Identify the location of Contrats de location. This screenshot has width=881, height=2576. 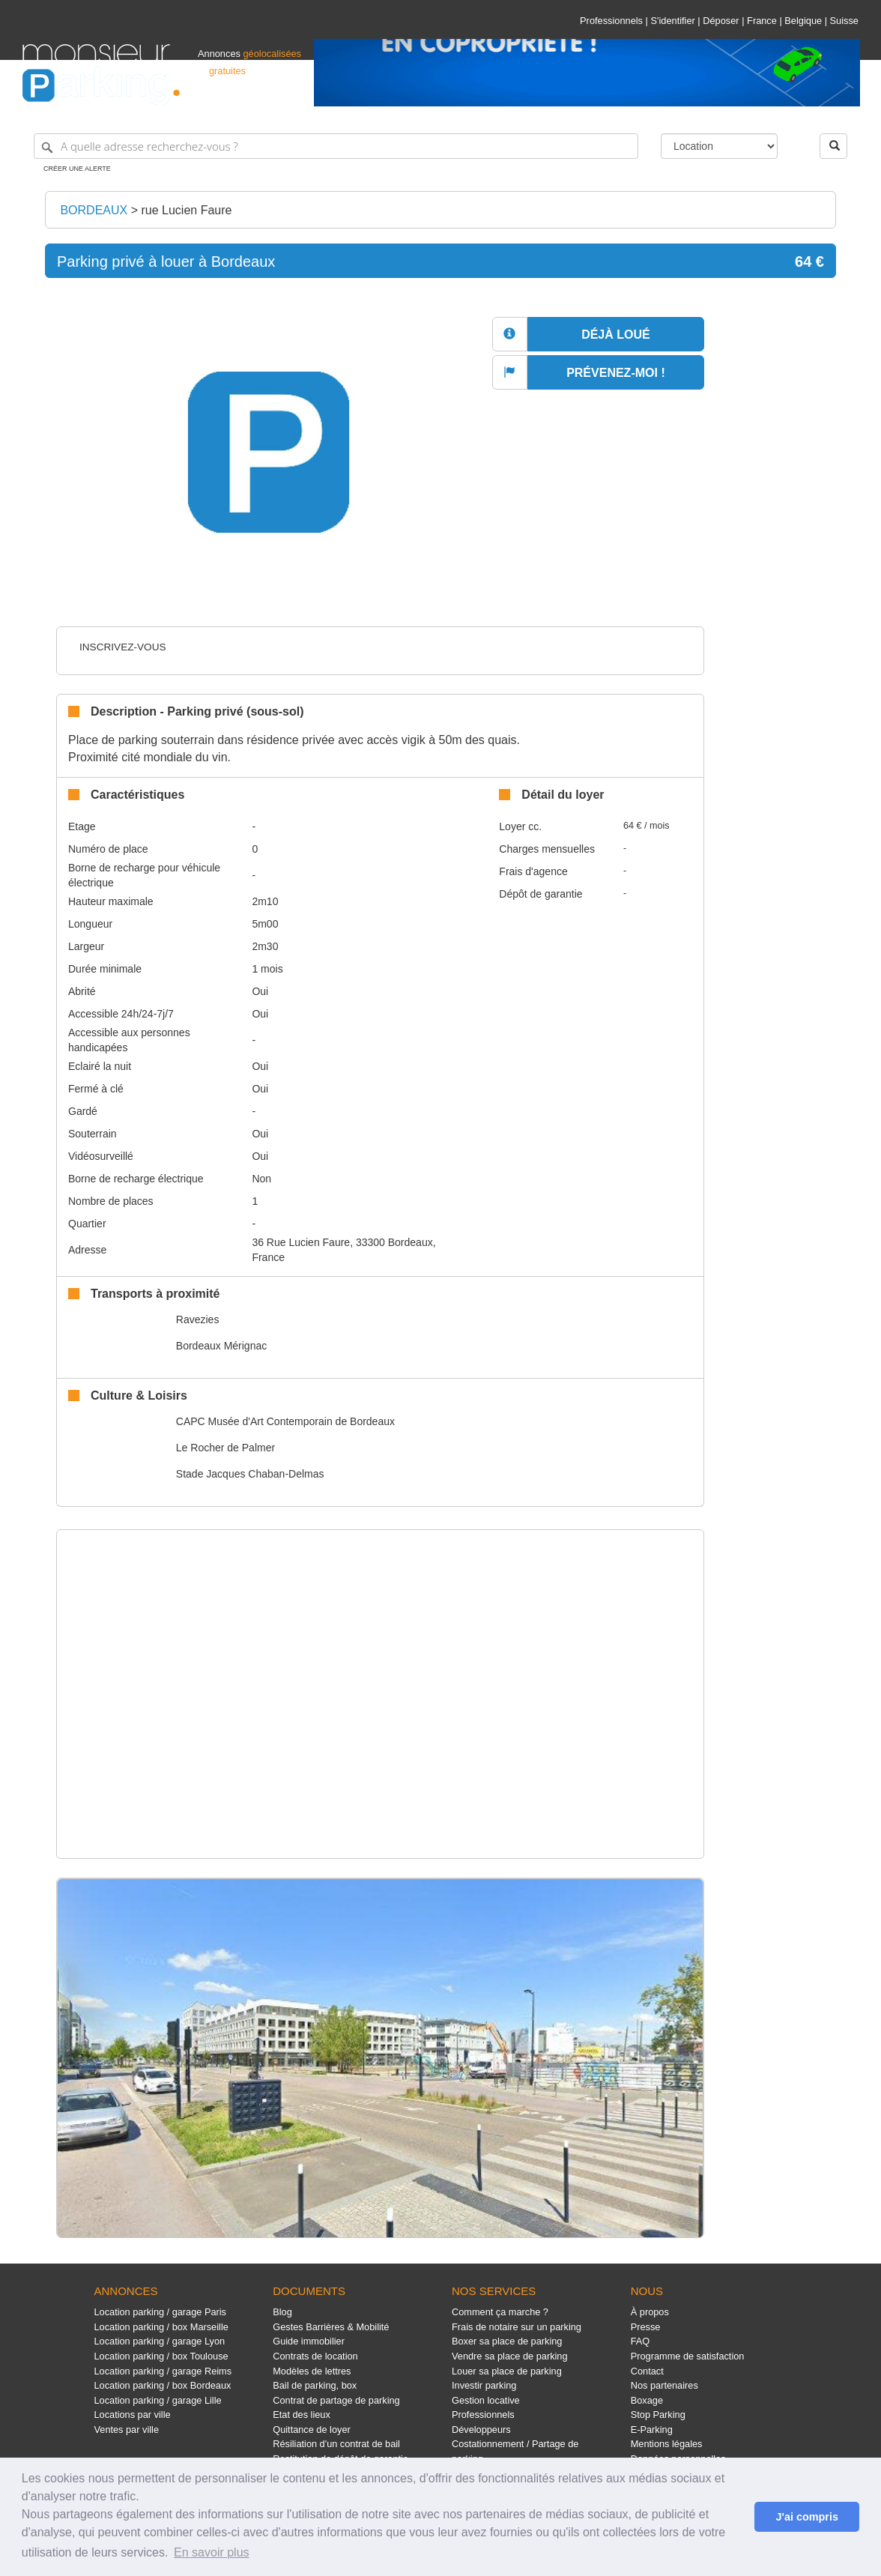
(315, 2356).